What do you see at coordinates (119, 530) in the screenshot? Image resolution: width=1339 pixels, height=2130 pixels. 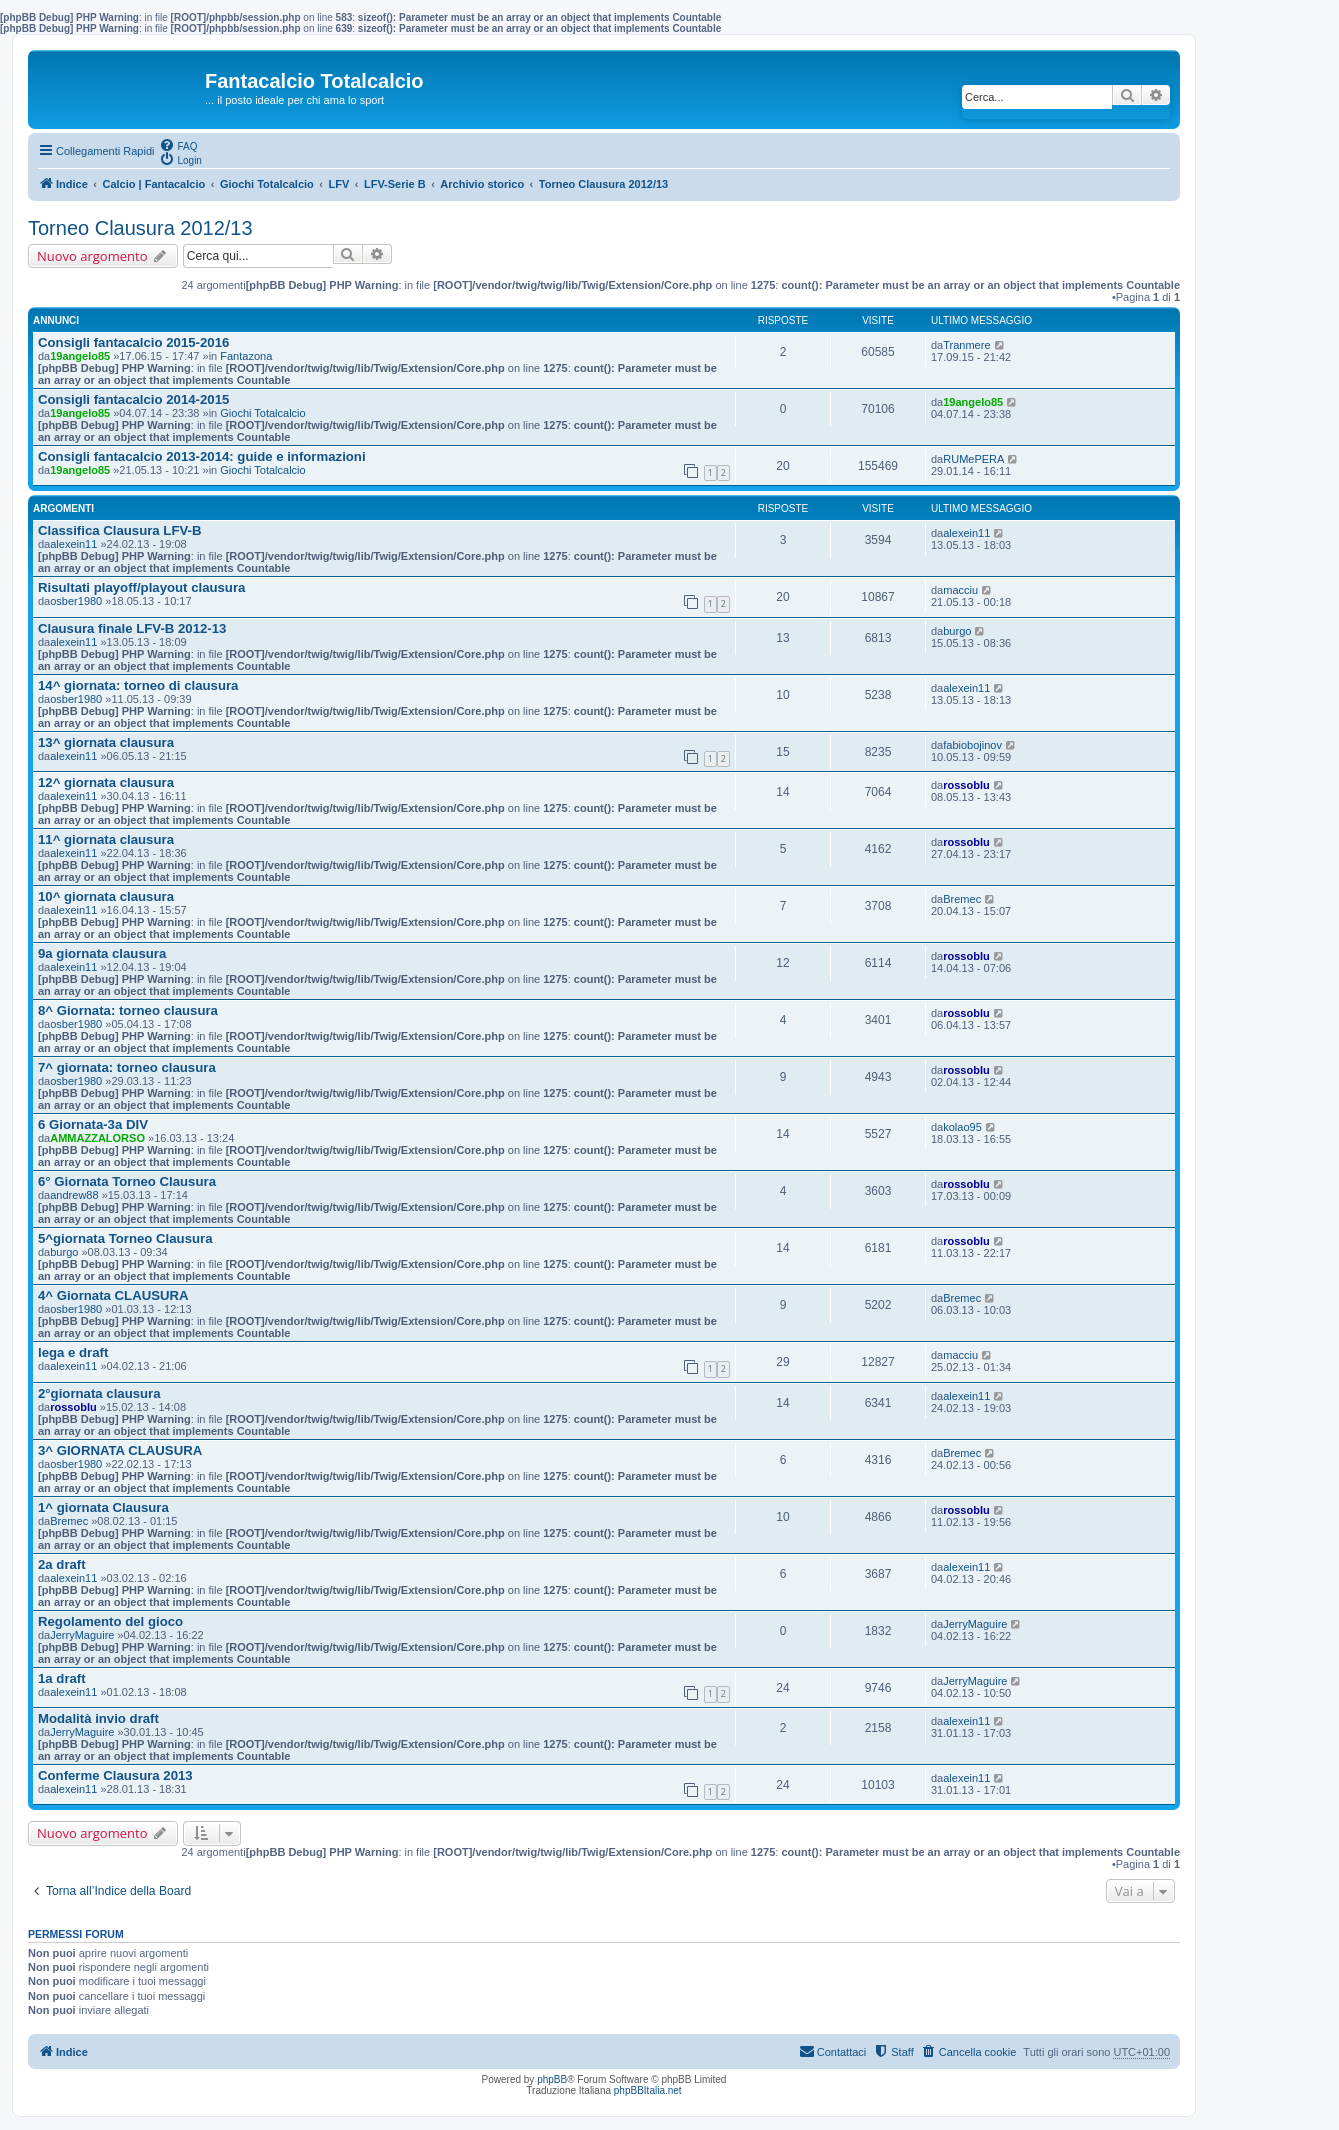 I see `Classifica Clausura LFV-B` at bounding box center [119, 530].